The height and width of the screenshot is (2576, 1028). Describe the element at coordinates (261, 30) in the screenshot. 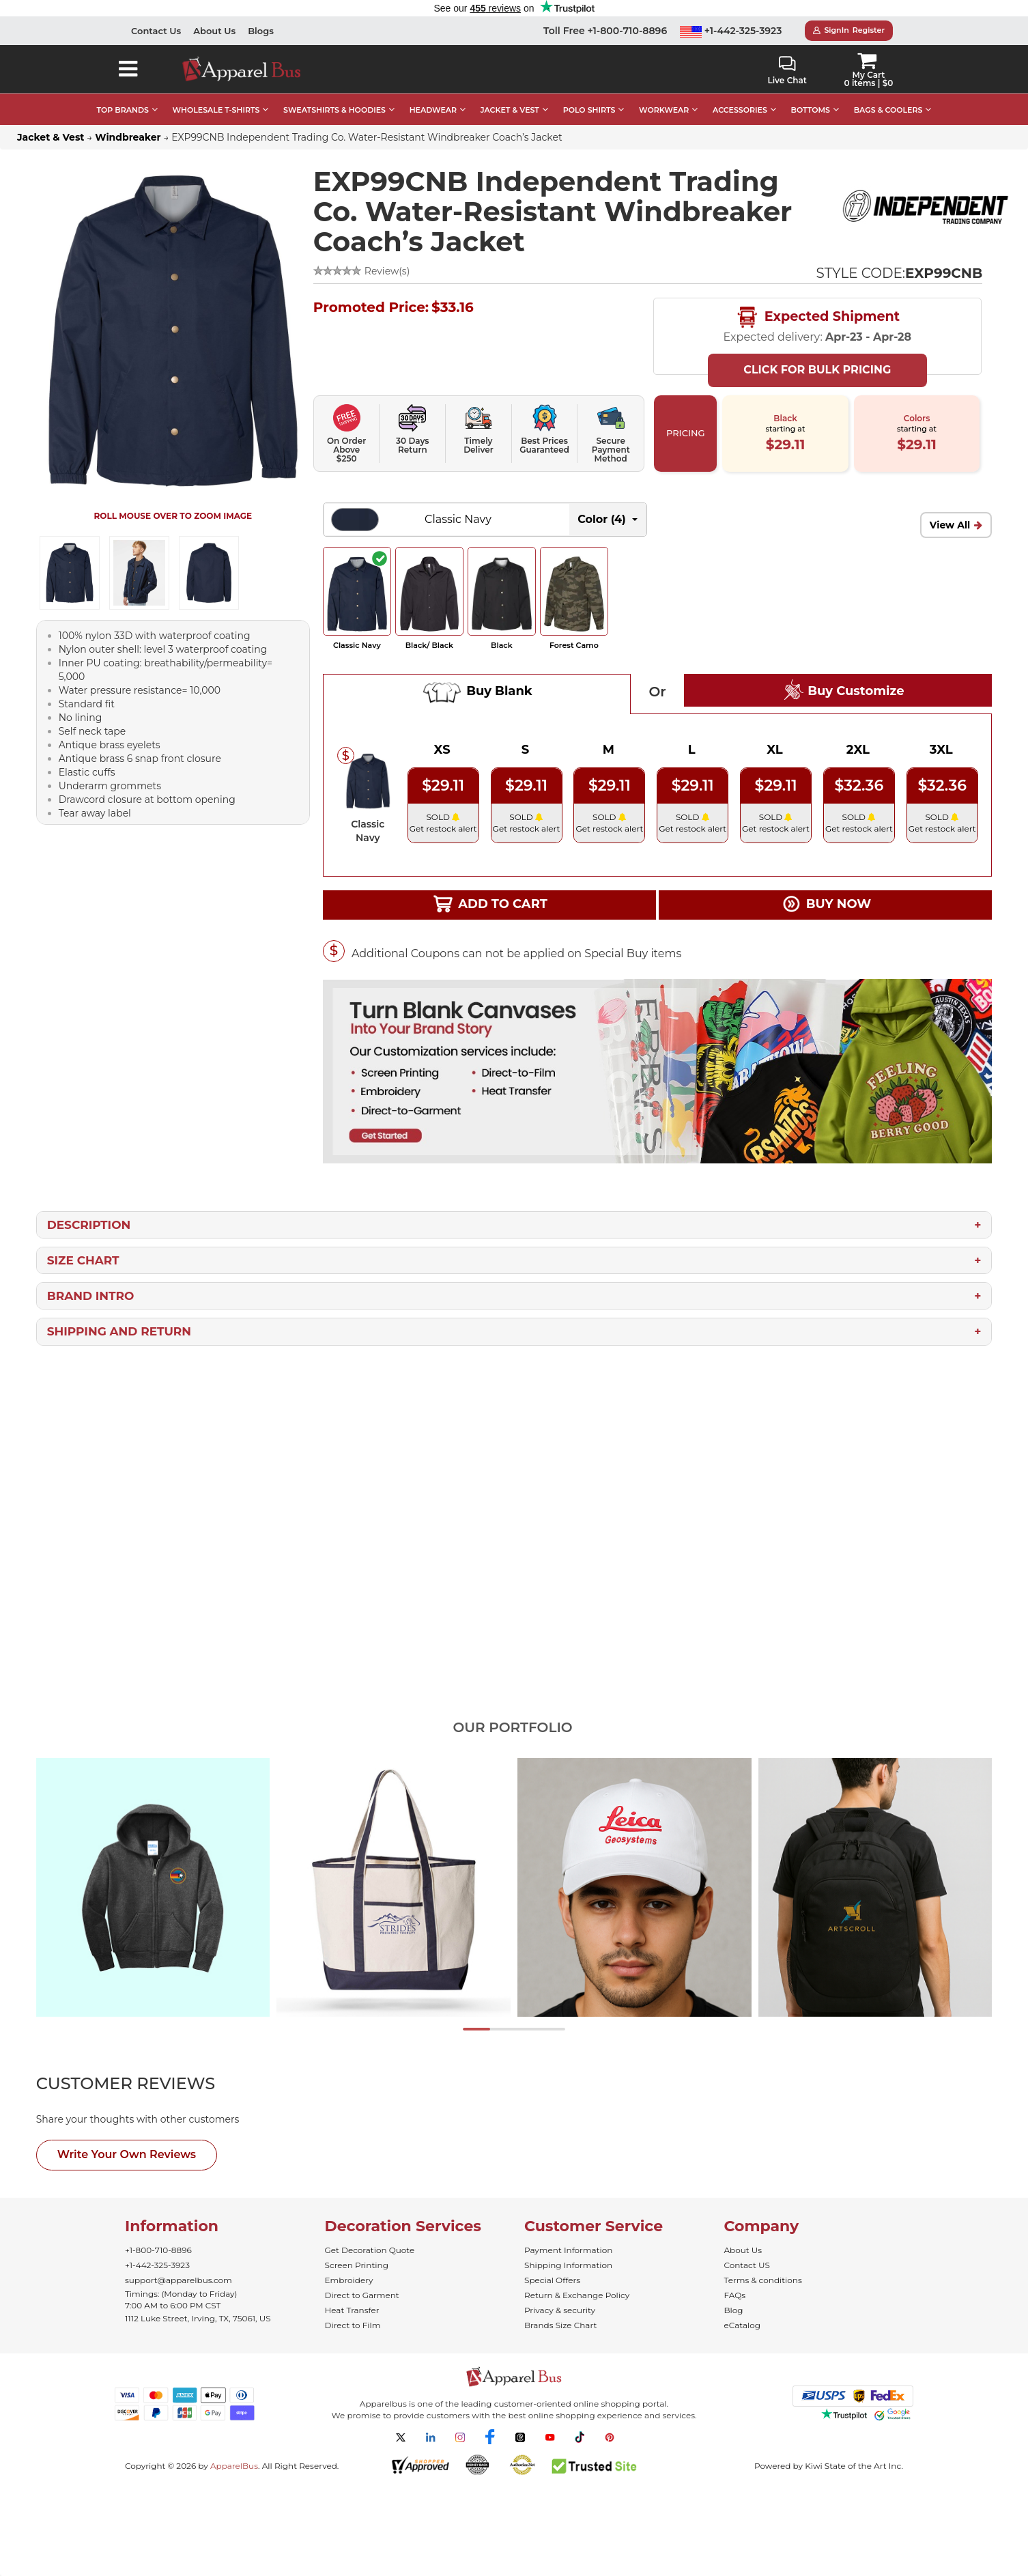

I see `Blogs` at that location.